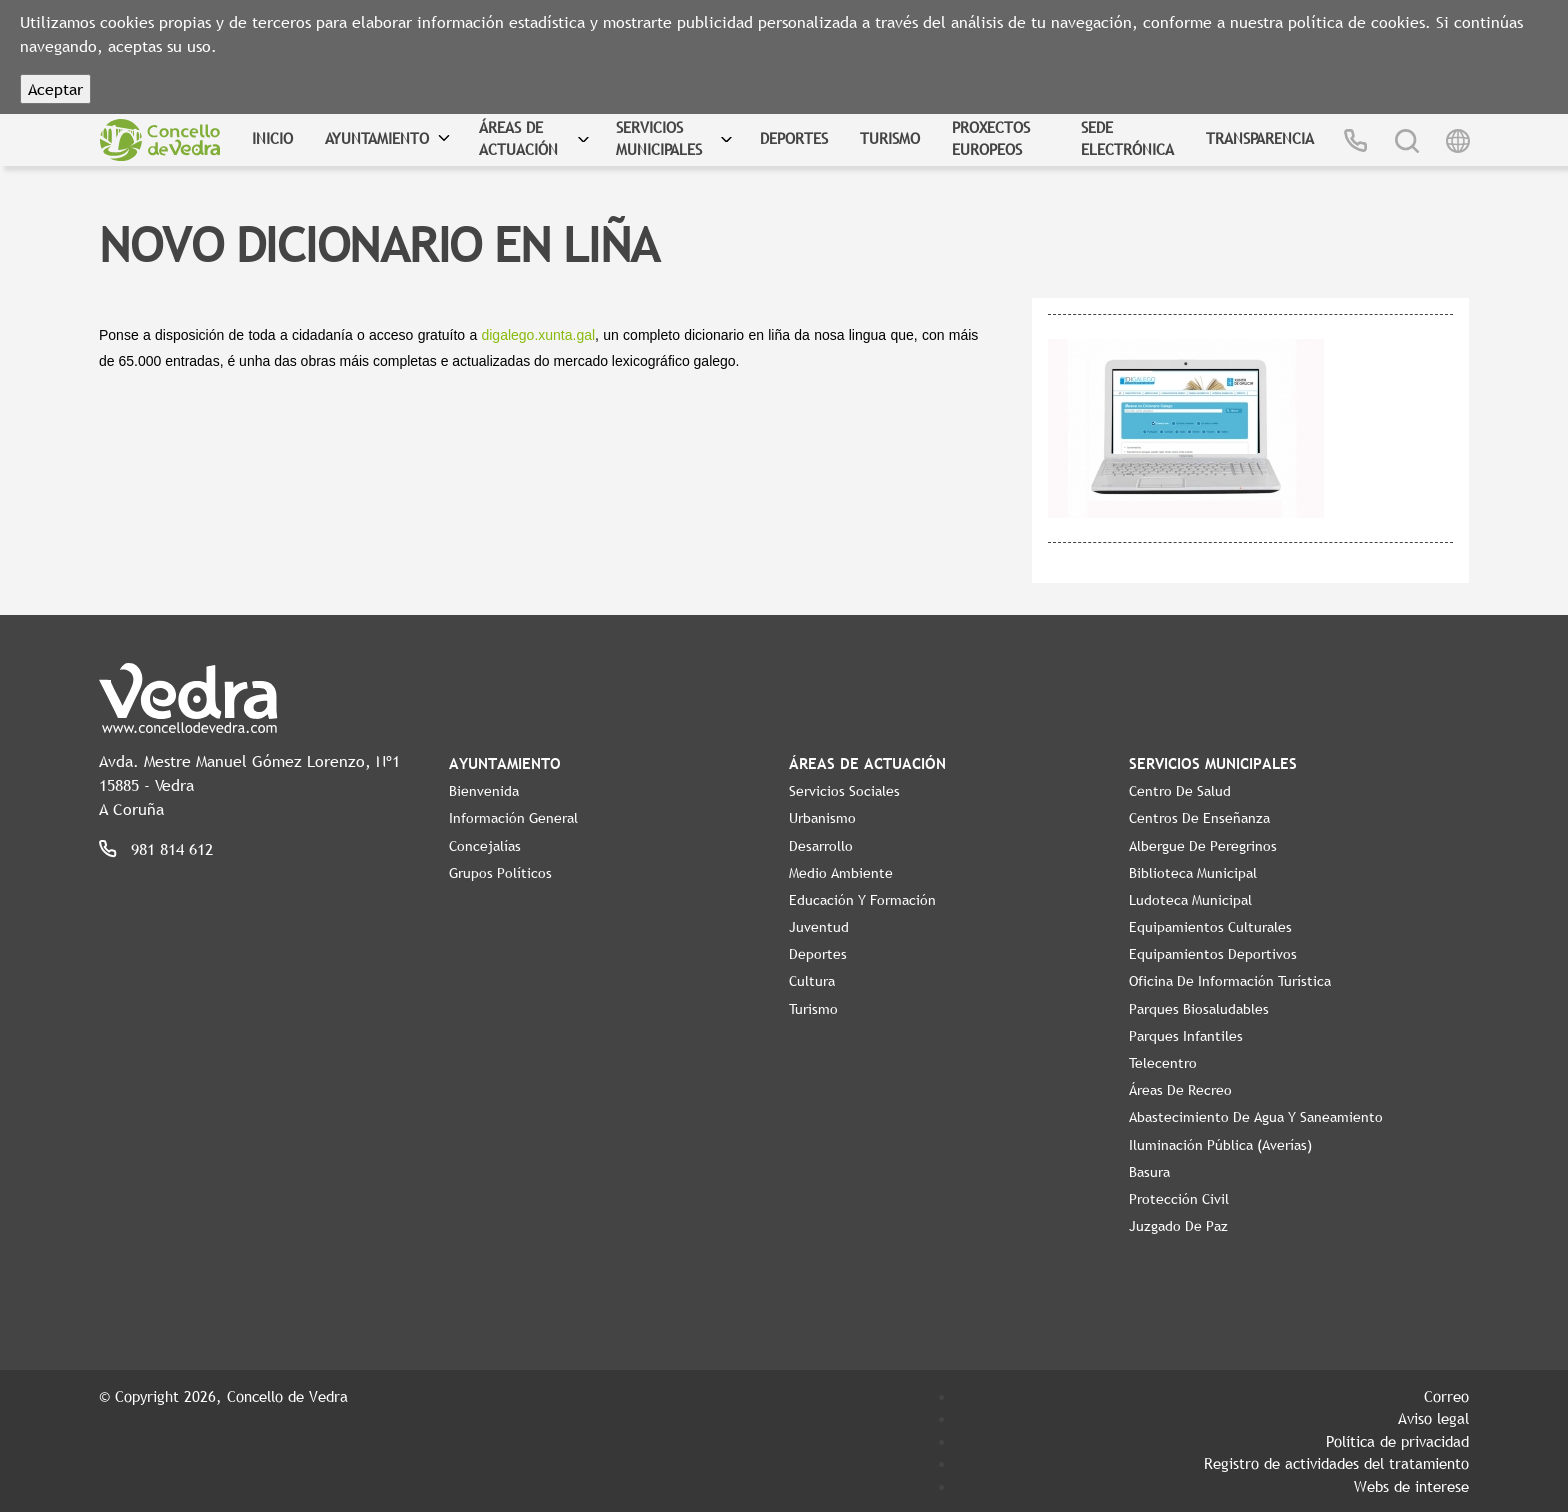  What do you see at coordinates (1180, 791) in the screenshot?
I see `Centro de Salud` at bounding box center [1180, 791].